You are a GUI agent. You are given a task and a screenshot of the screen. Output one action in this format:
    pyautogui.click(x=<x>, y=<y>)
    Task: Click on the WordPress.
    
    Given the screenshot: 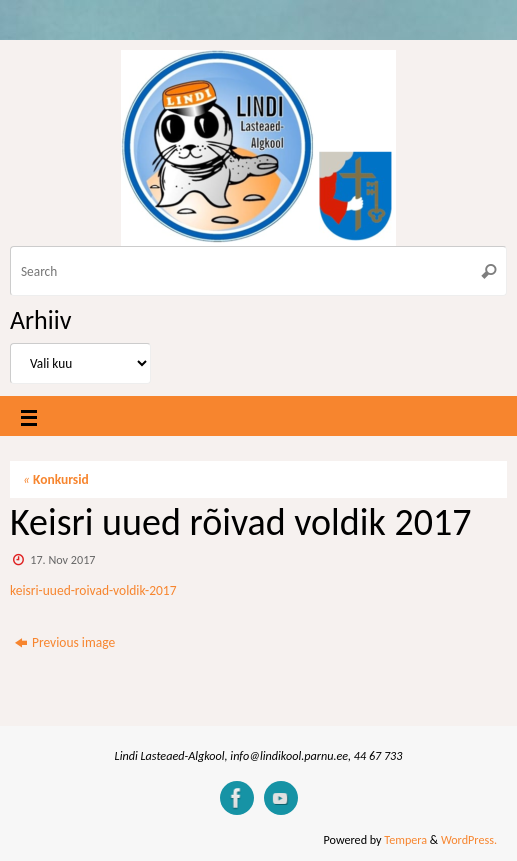 What is the action you would take?
    pyautogui.click(x=469, y=839)
    